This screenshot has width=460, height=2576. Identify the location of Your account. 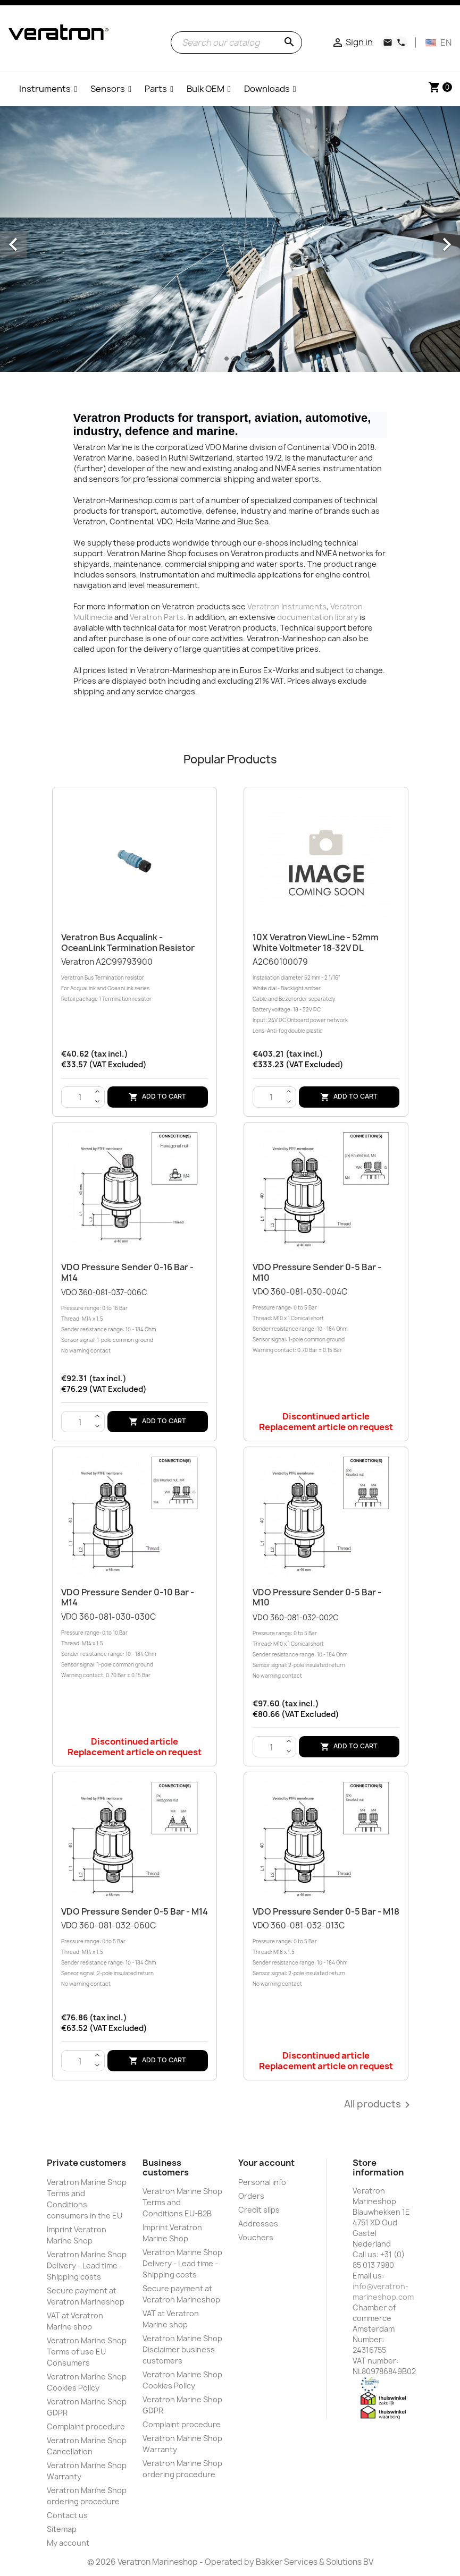
(266, 2163).